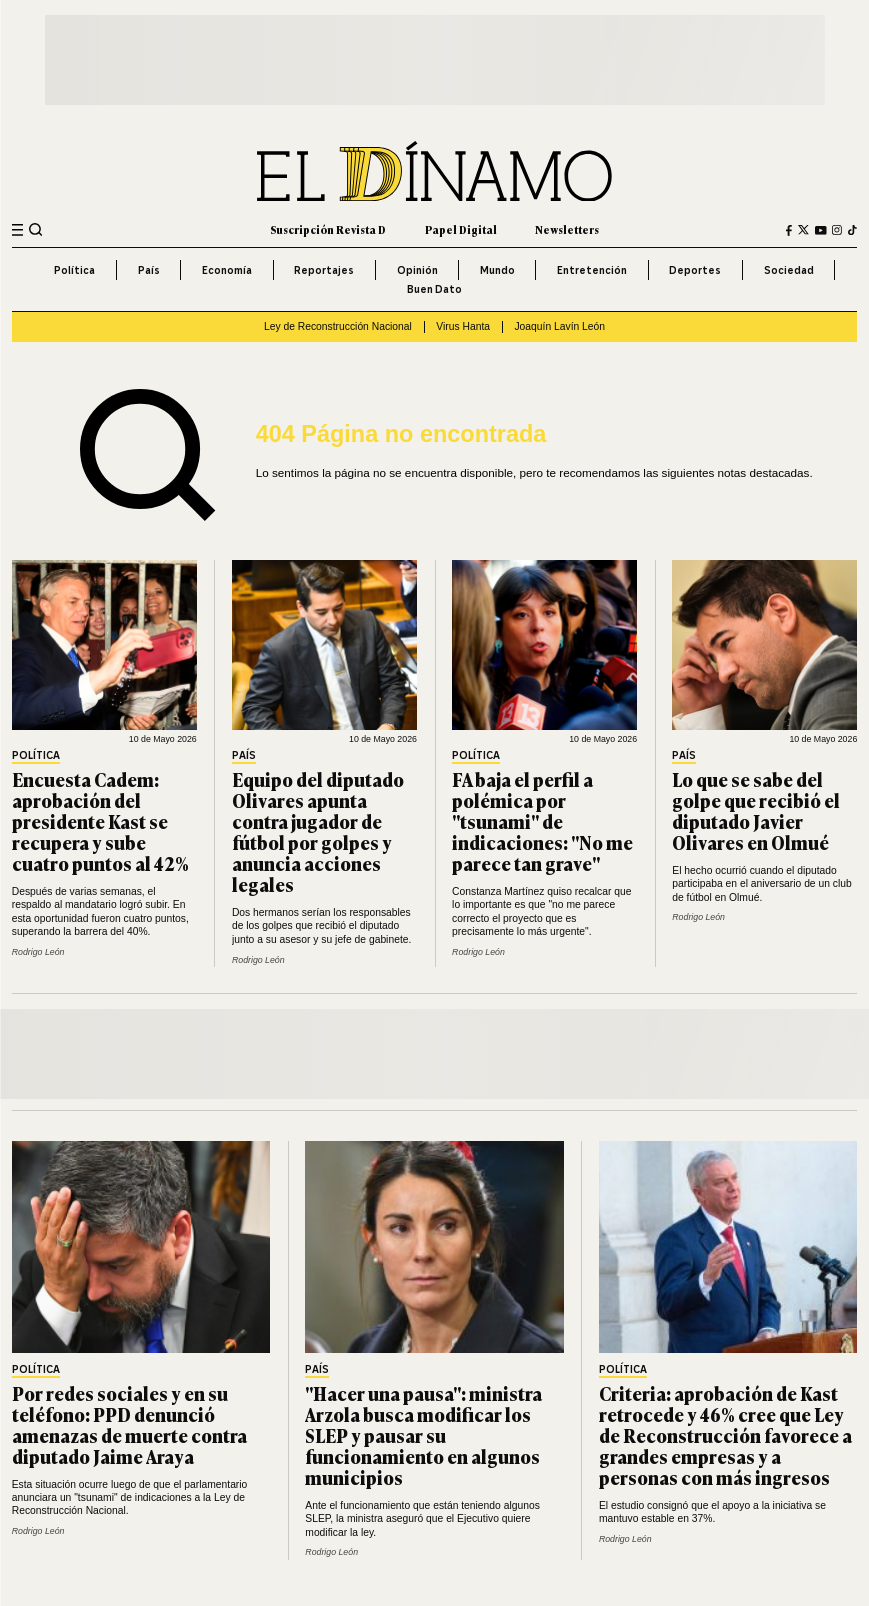 This screenshot has width=869, height=1606. I want to click on Papel Digital, so click(461, 229).